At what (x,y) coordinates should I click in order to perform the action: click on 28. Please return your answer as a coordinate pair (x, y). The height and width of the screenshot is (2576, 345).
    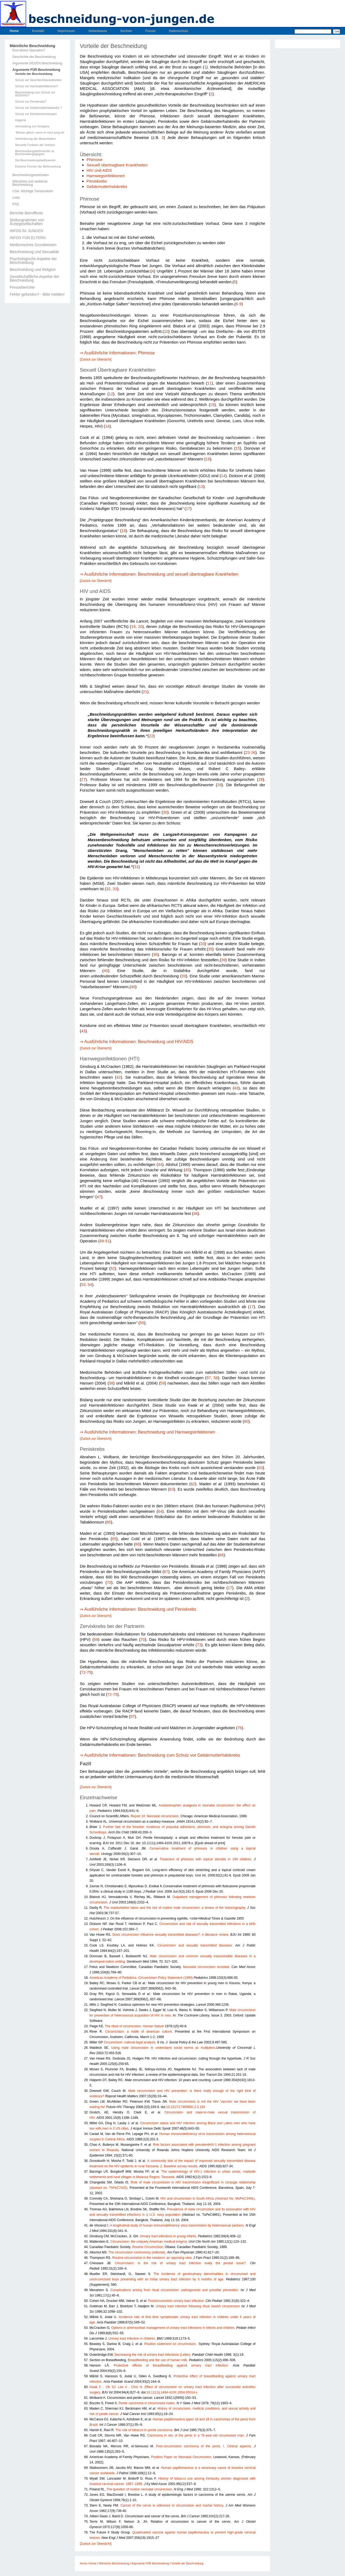
    Looking at the image, I should click on (260, 779).